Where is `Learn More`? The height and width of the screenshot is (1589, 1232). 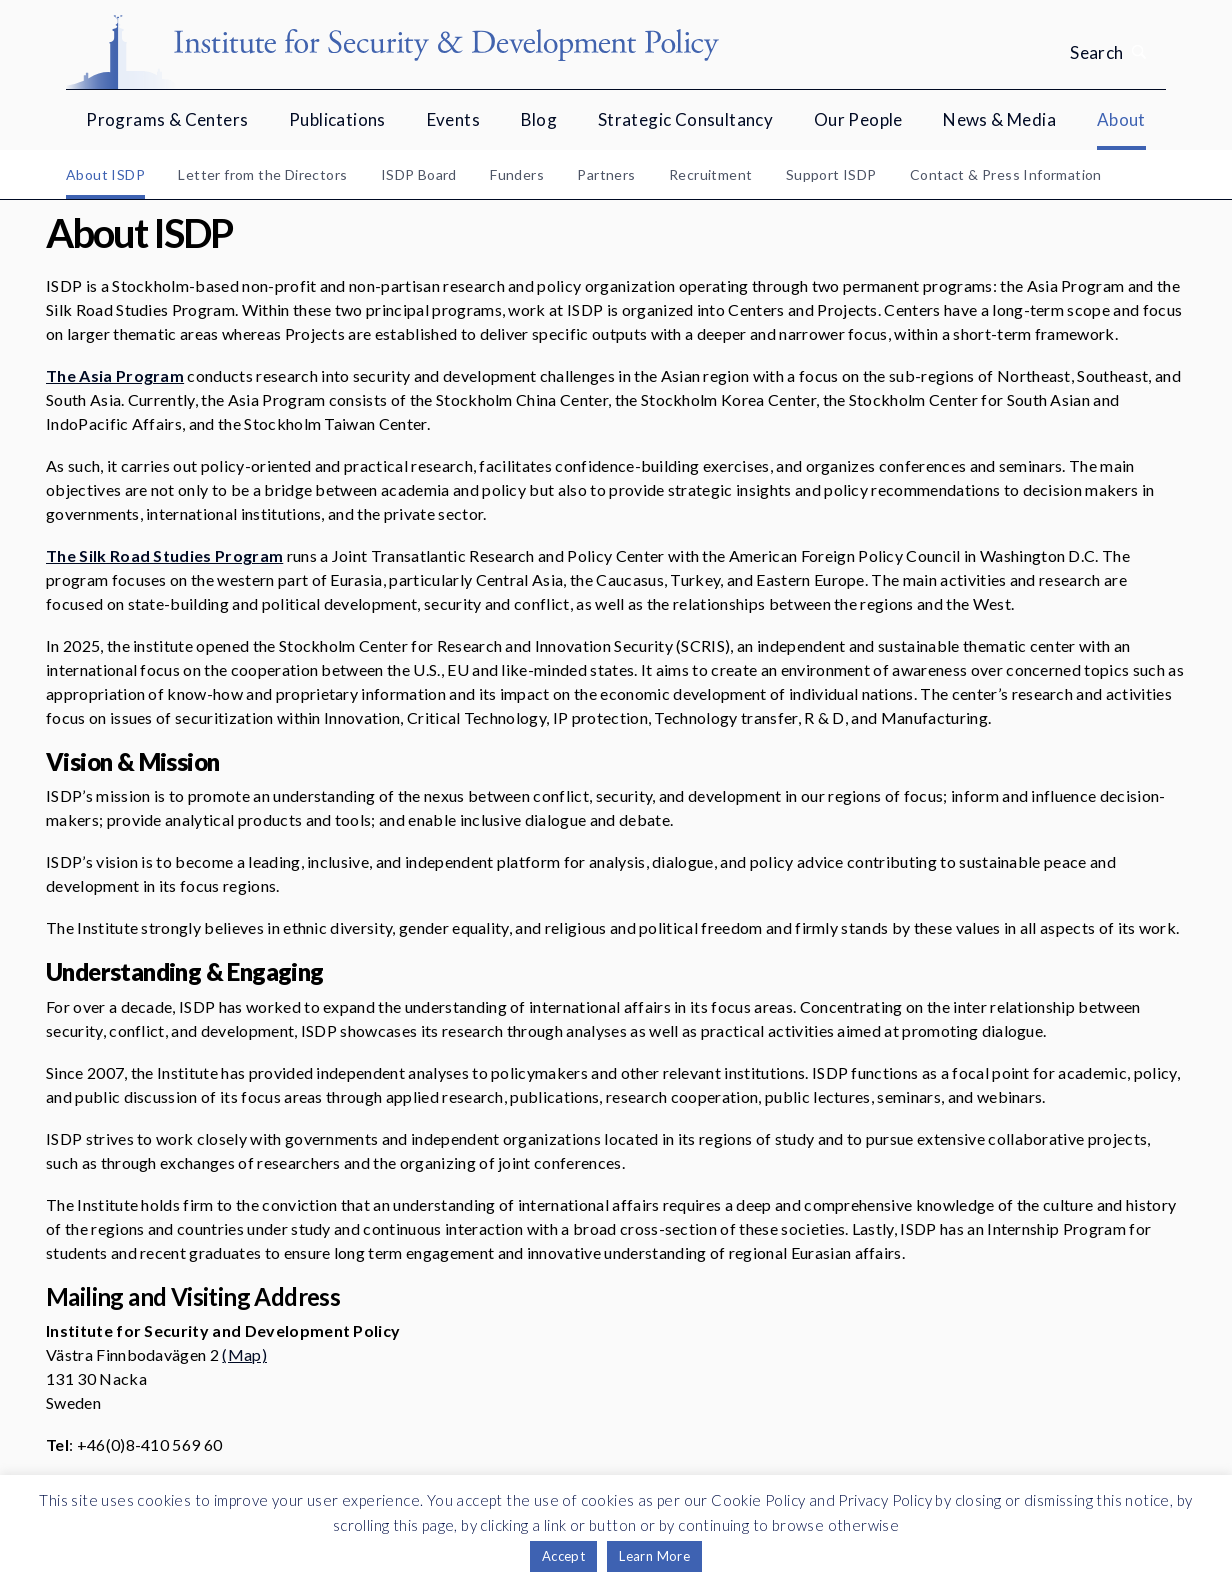
Learn More is located at coordinates (654, 1556).